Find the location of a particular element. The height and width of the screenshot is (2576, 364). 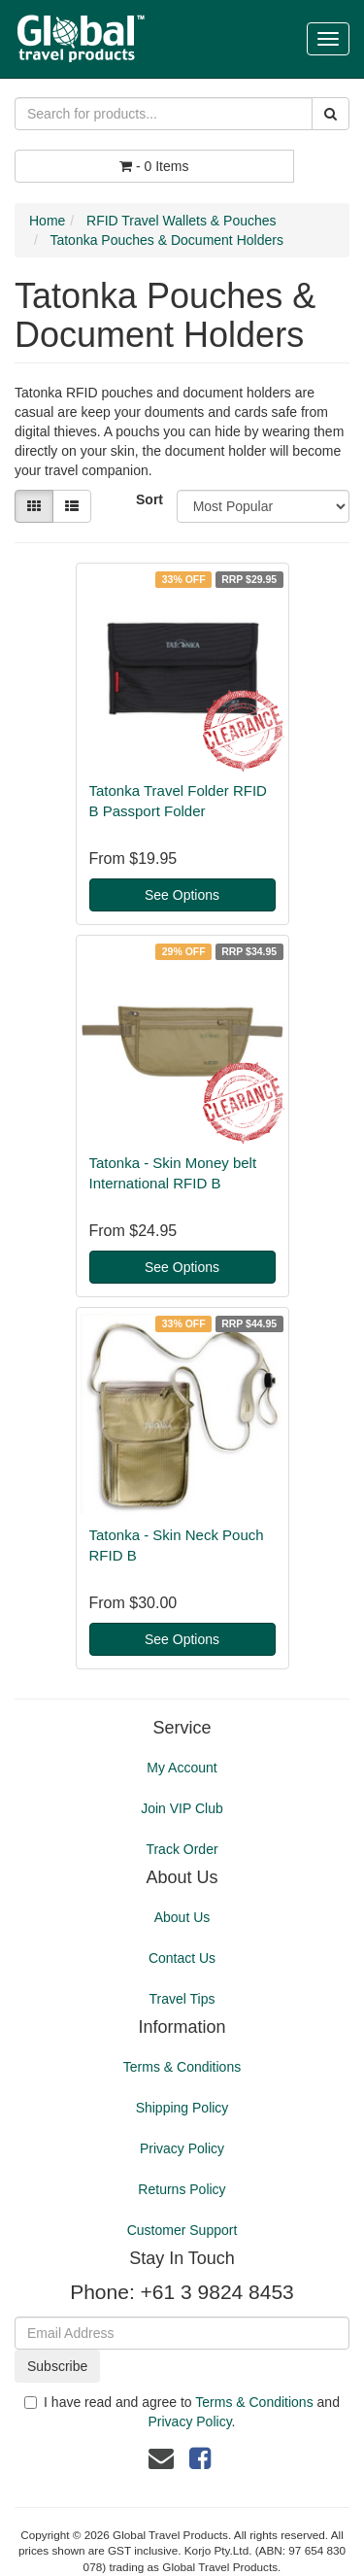

Join VIP Club is located at coordinates (182, 1808).